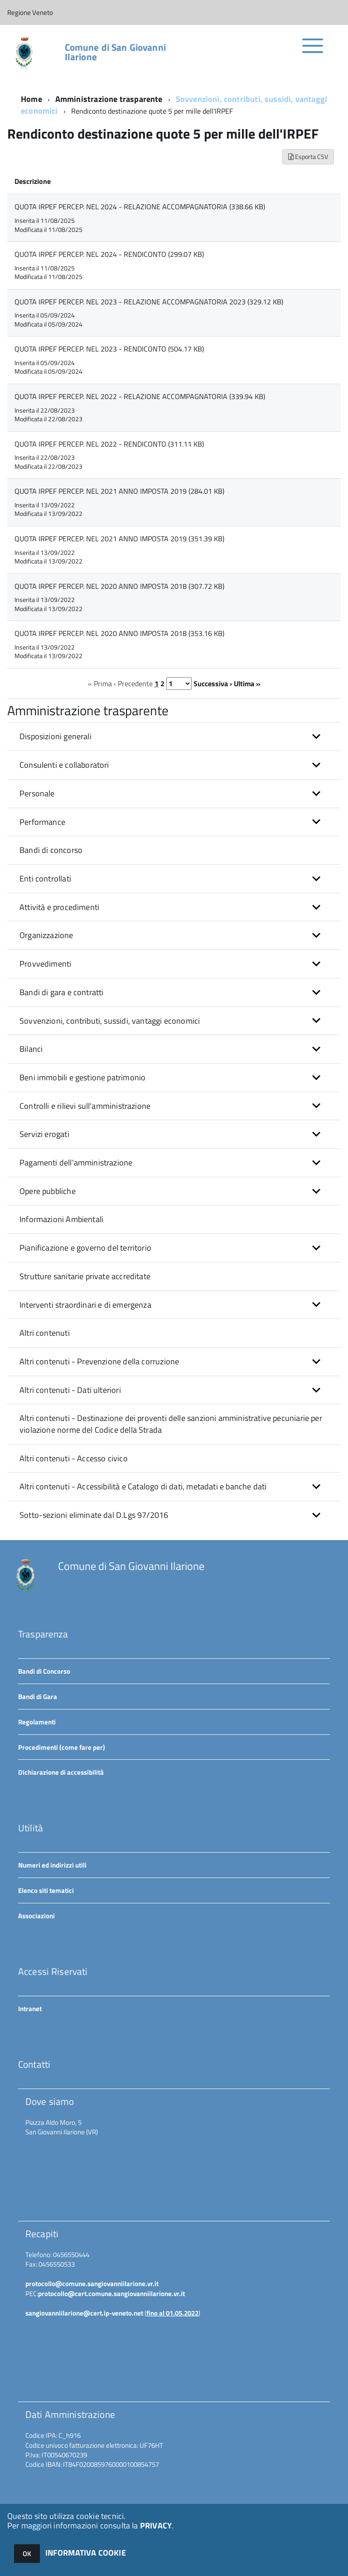  I want to click on Associazioni, so click(36, 1916).